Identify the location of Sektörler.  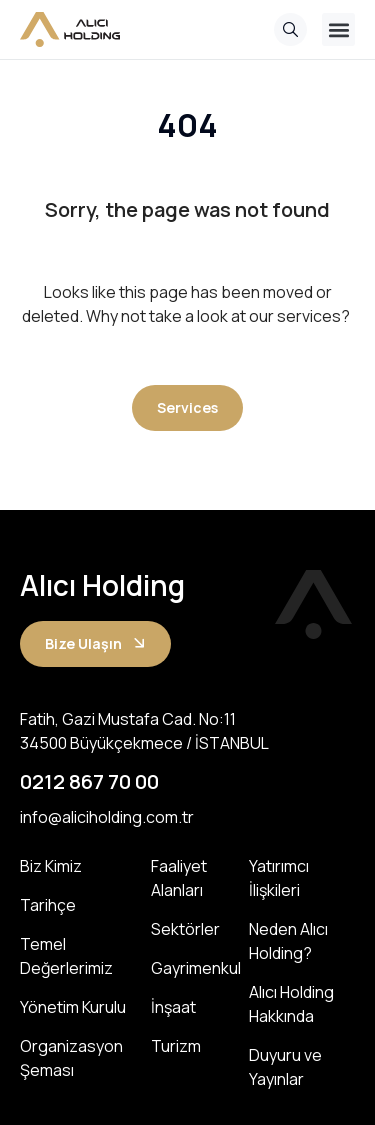
(185, 929).